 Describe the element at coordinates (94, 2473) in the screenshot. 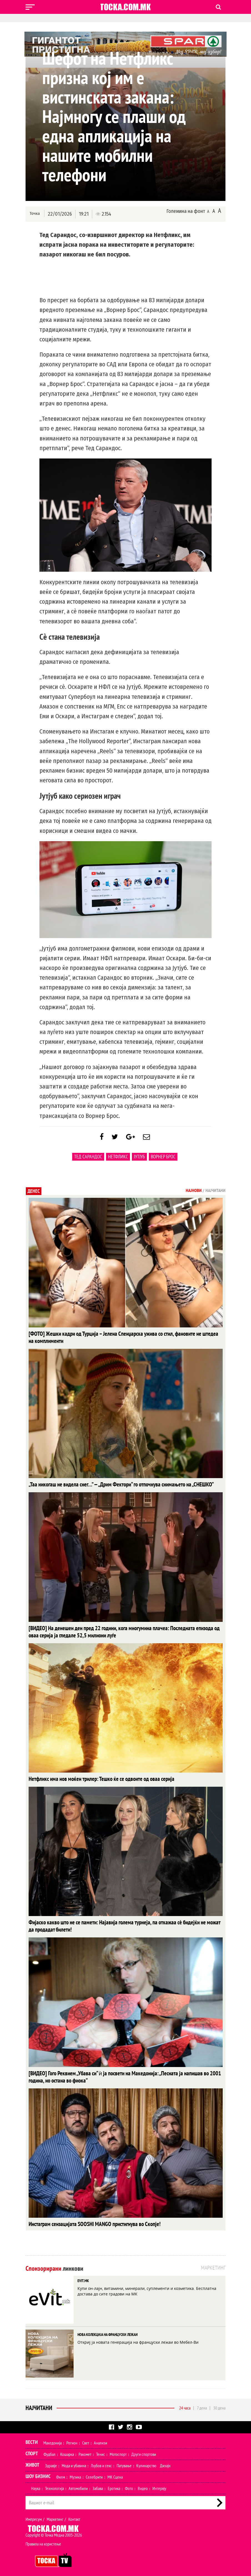

I see `Селебрити` at that location.